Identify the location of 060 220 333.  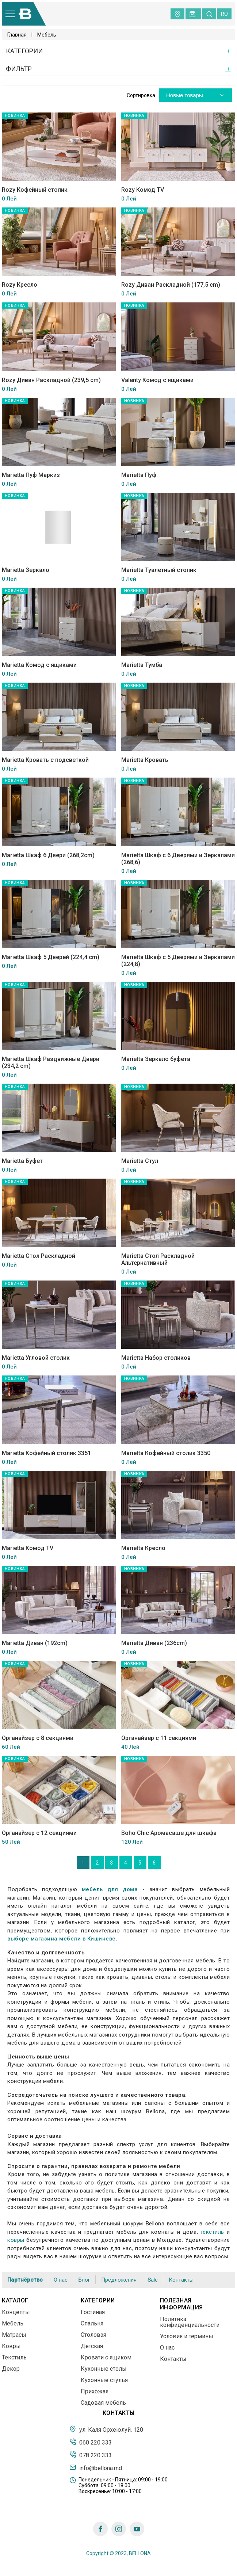
(90, 2442).